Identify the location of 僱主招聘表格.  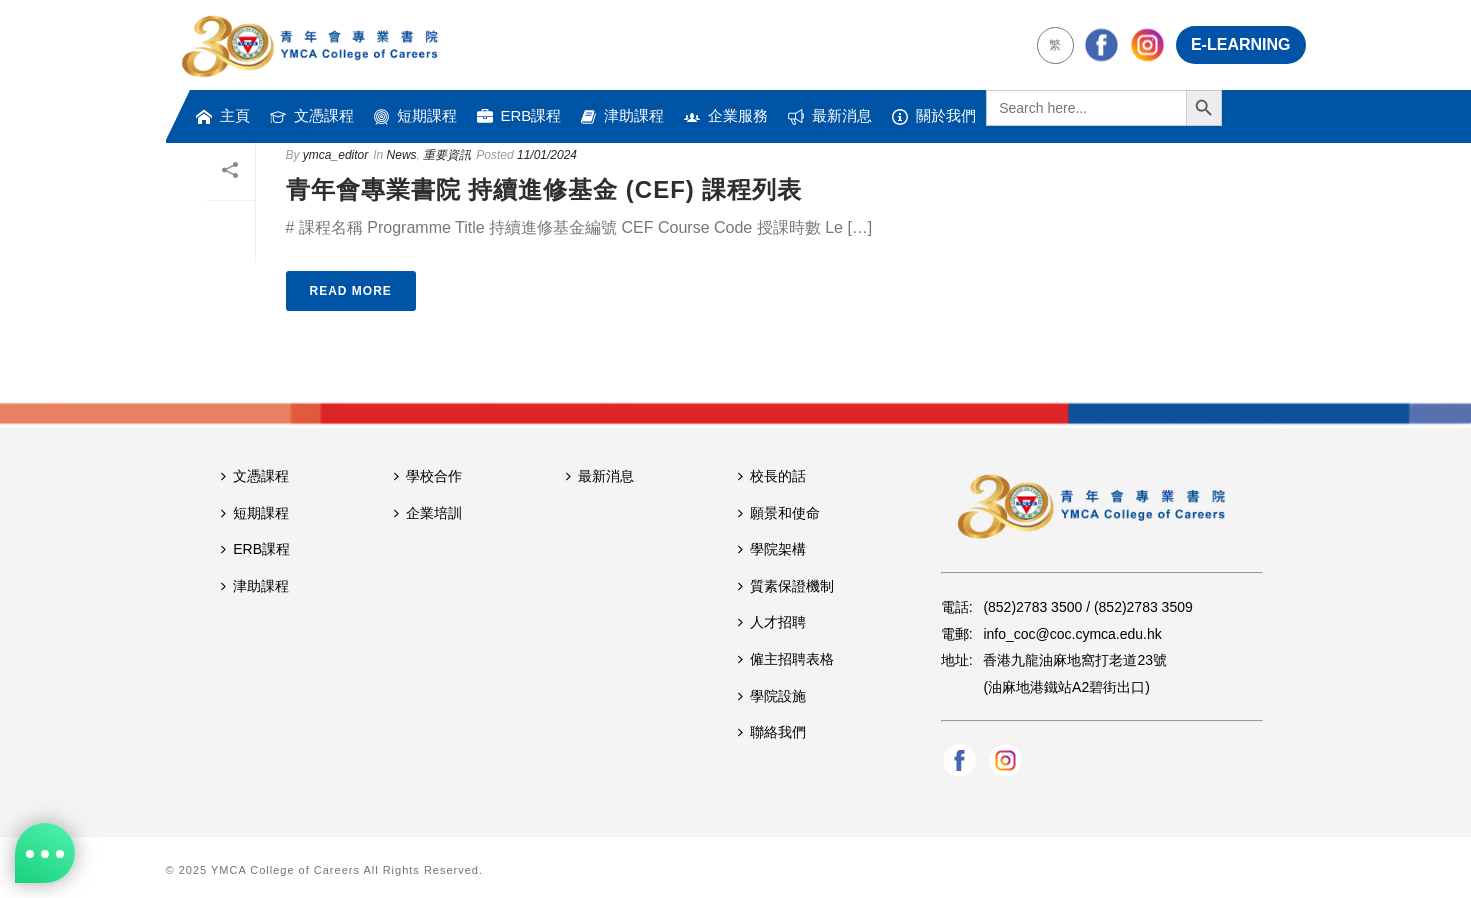
(786, 659).